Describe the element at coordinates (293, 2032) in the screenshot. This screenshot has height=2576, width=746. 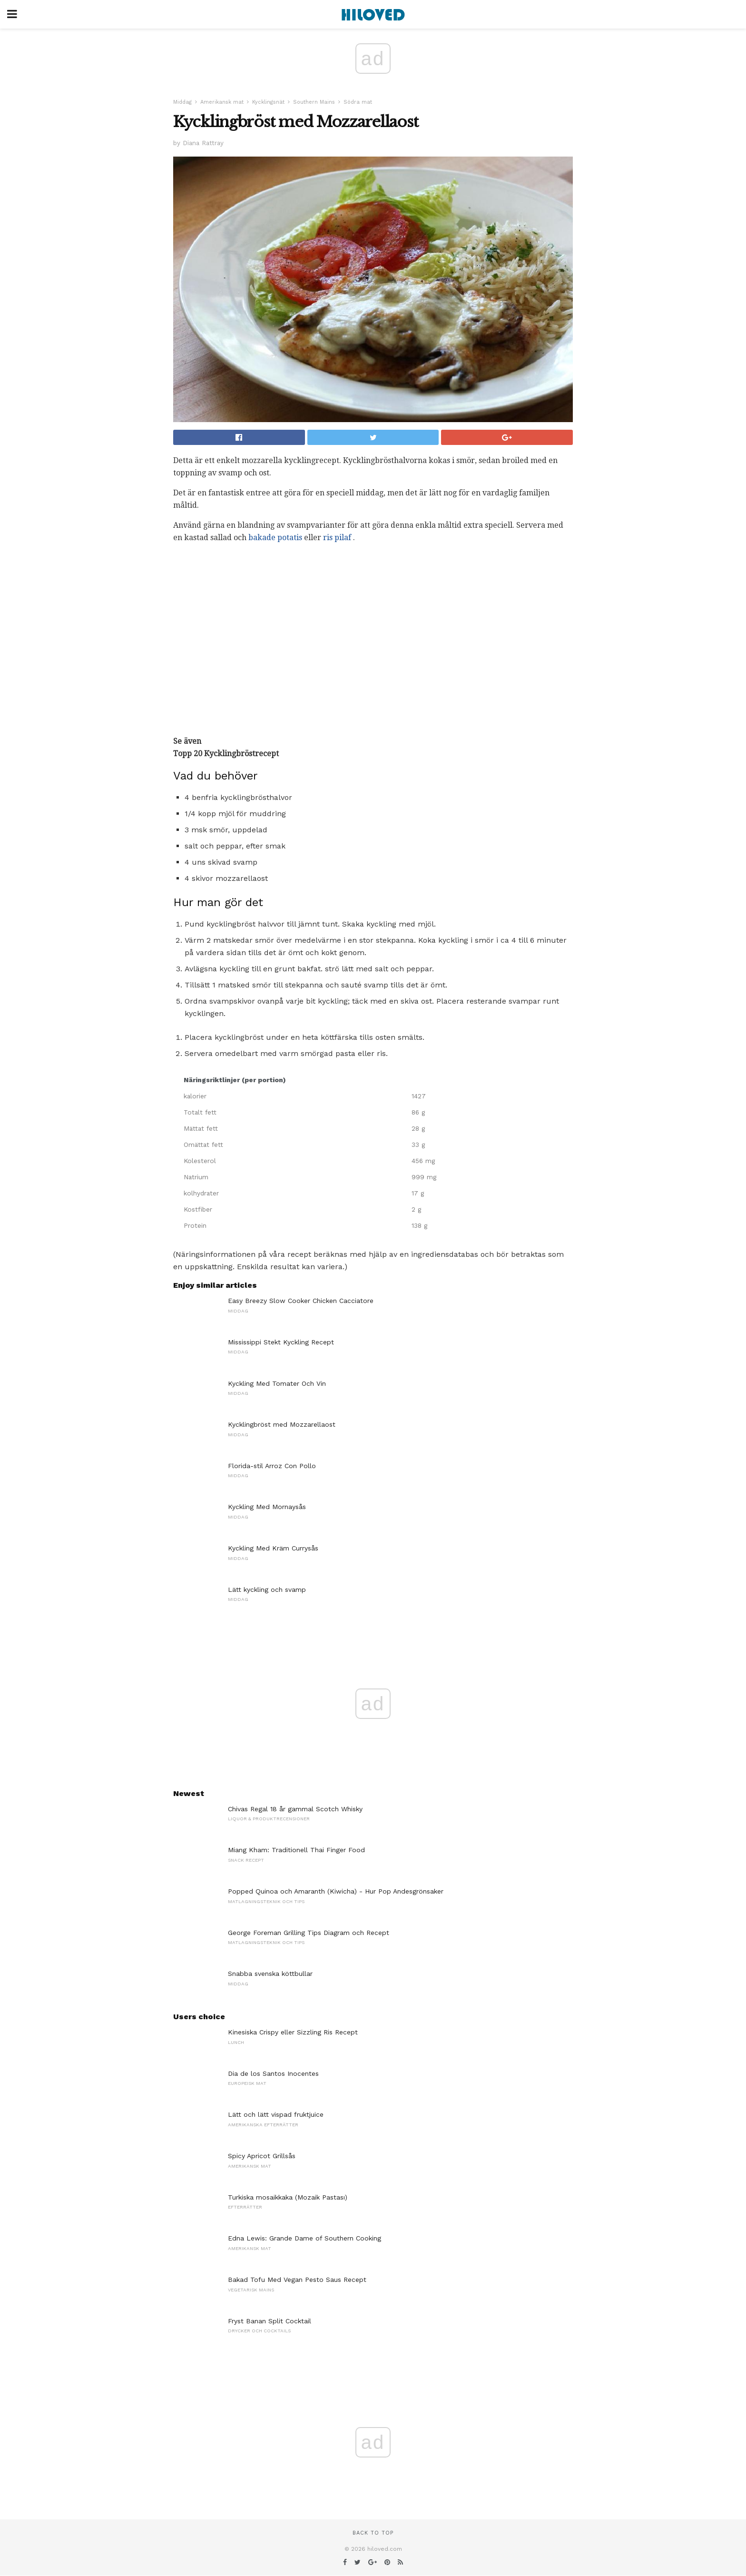
I see `Kinesiska Crispy eller Sizzling Ris Recept` at that location.